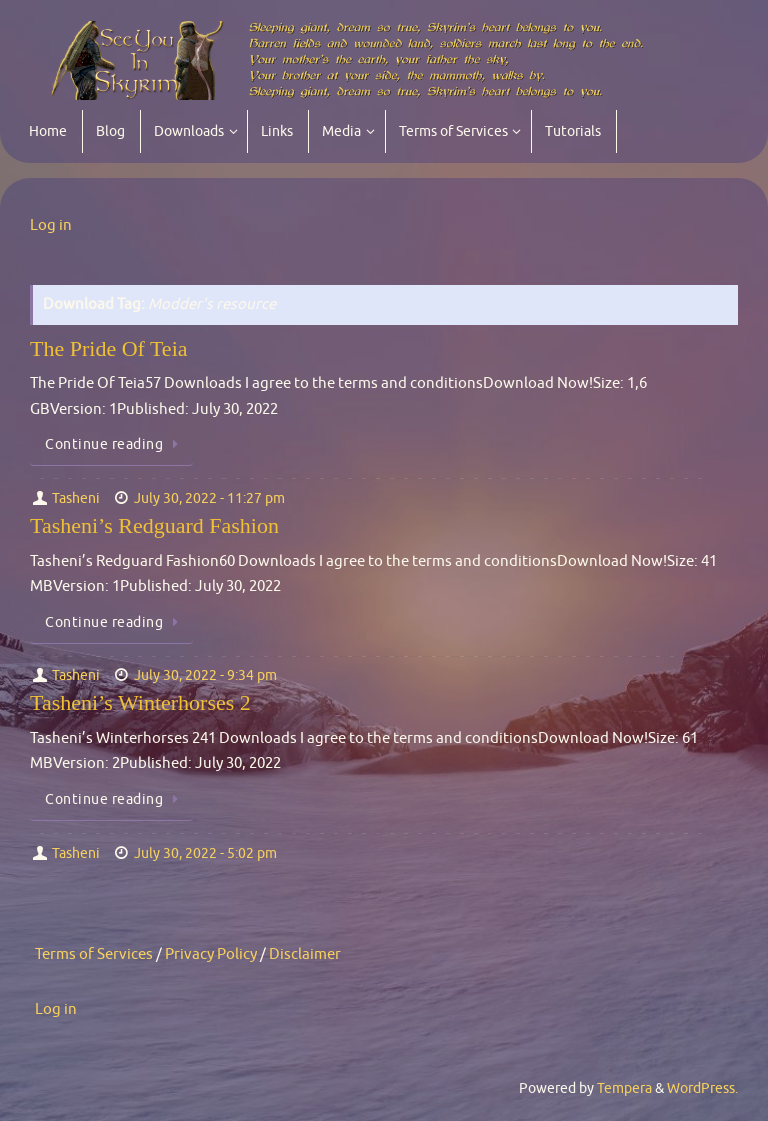 Image resolution: width=768 pixels, height=1121 pixels. I want to click on July 30, 2022 - 5:02 pm, so click(205, 853).